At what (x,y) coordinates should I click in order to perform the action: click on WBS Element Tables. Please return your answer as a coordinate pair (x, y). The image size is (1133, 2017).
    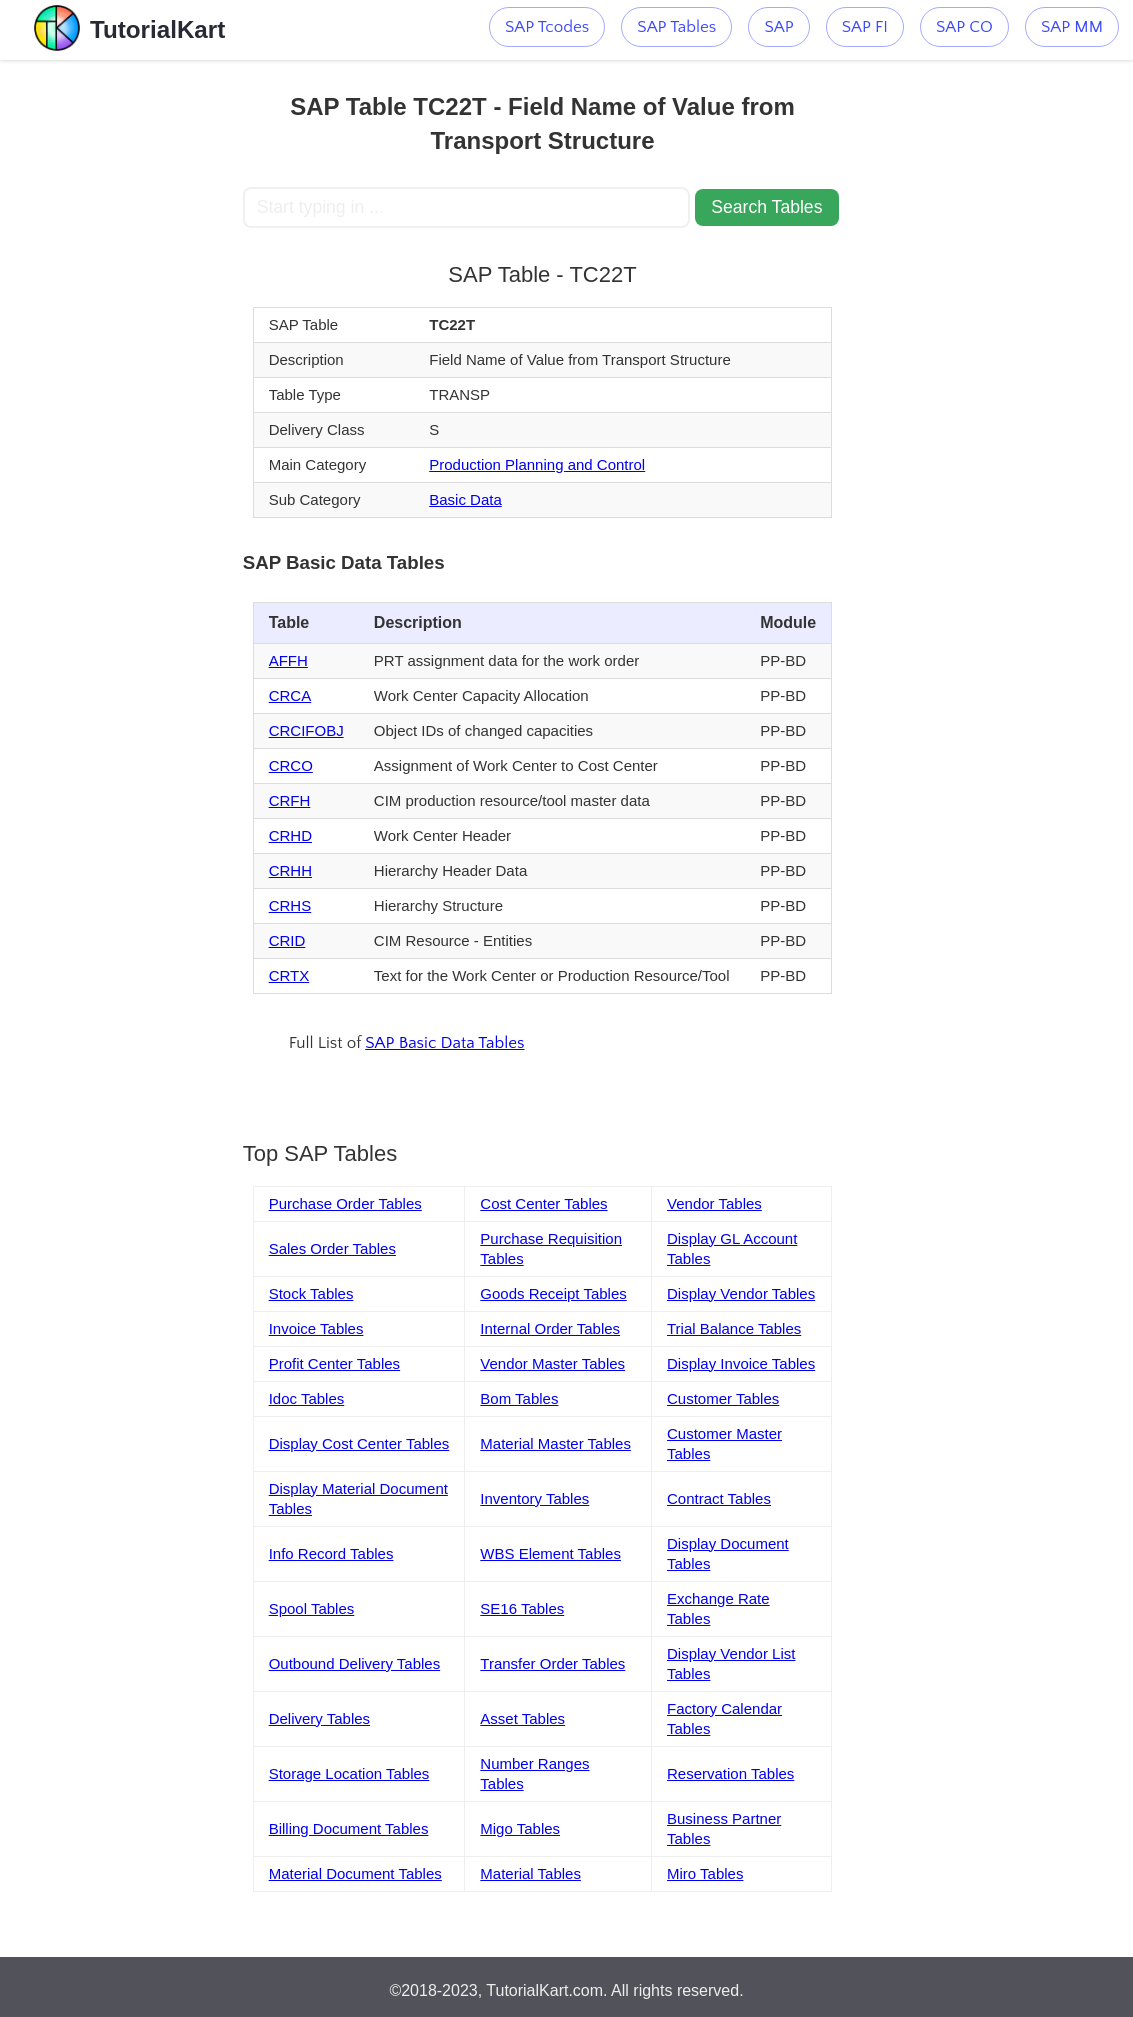
    Looking at the image, I should click on (550, 1553).